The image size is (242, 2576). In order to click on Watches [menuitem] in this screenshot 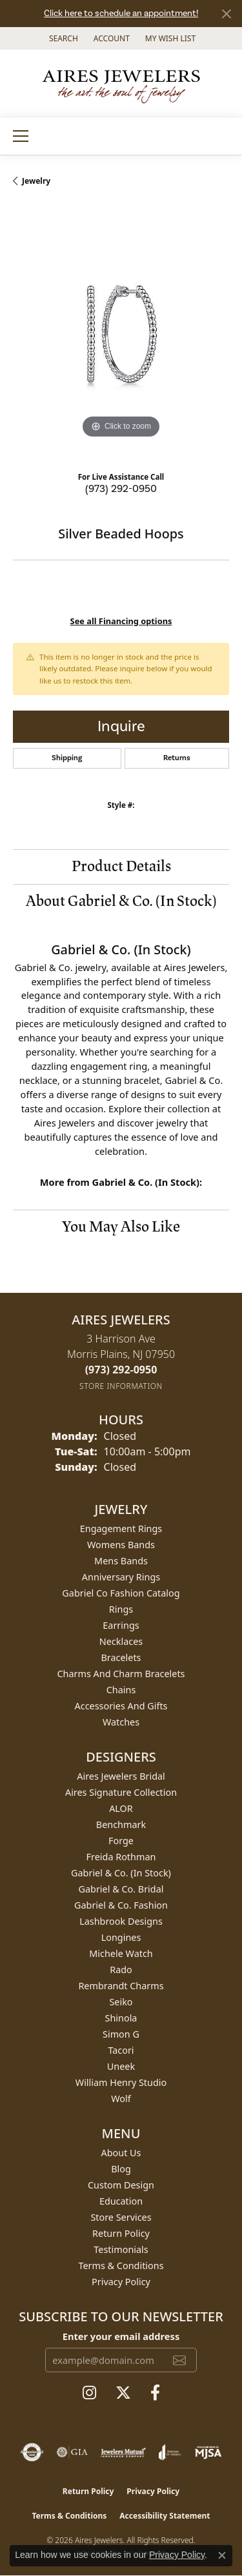, I will do `click(121, 1722)`.